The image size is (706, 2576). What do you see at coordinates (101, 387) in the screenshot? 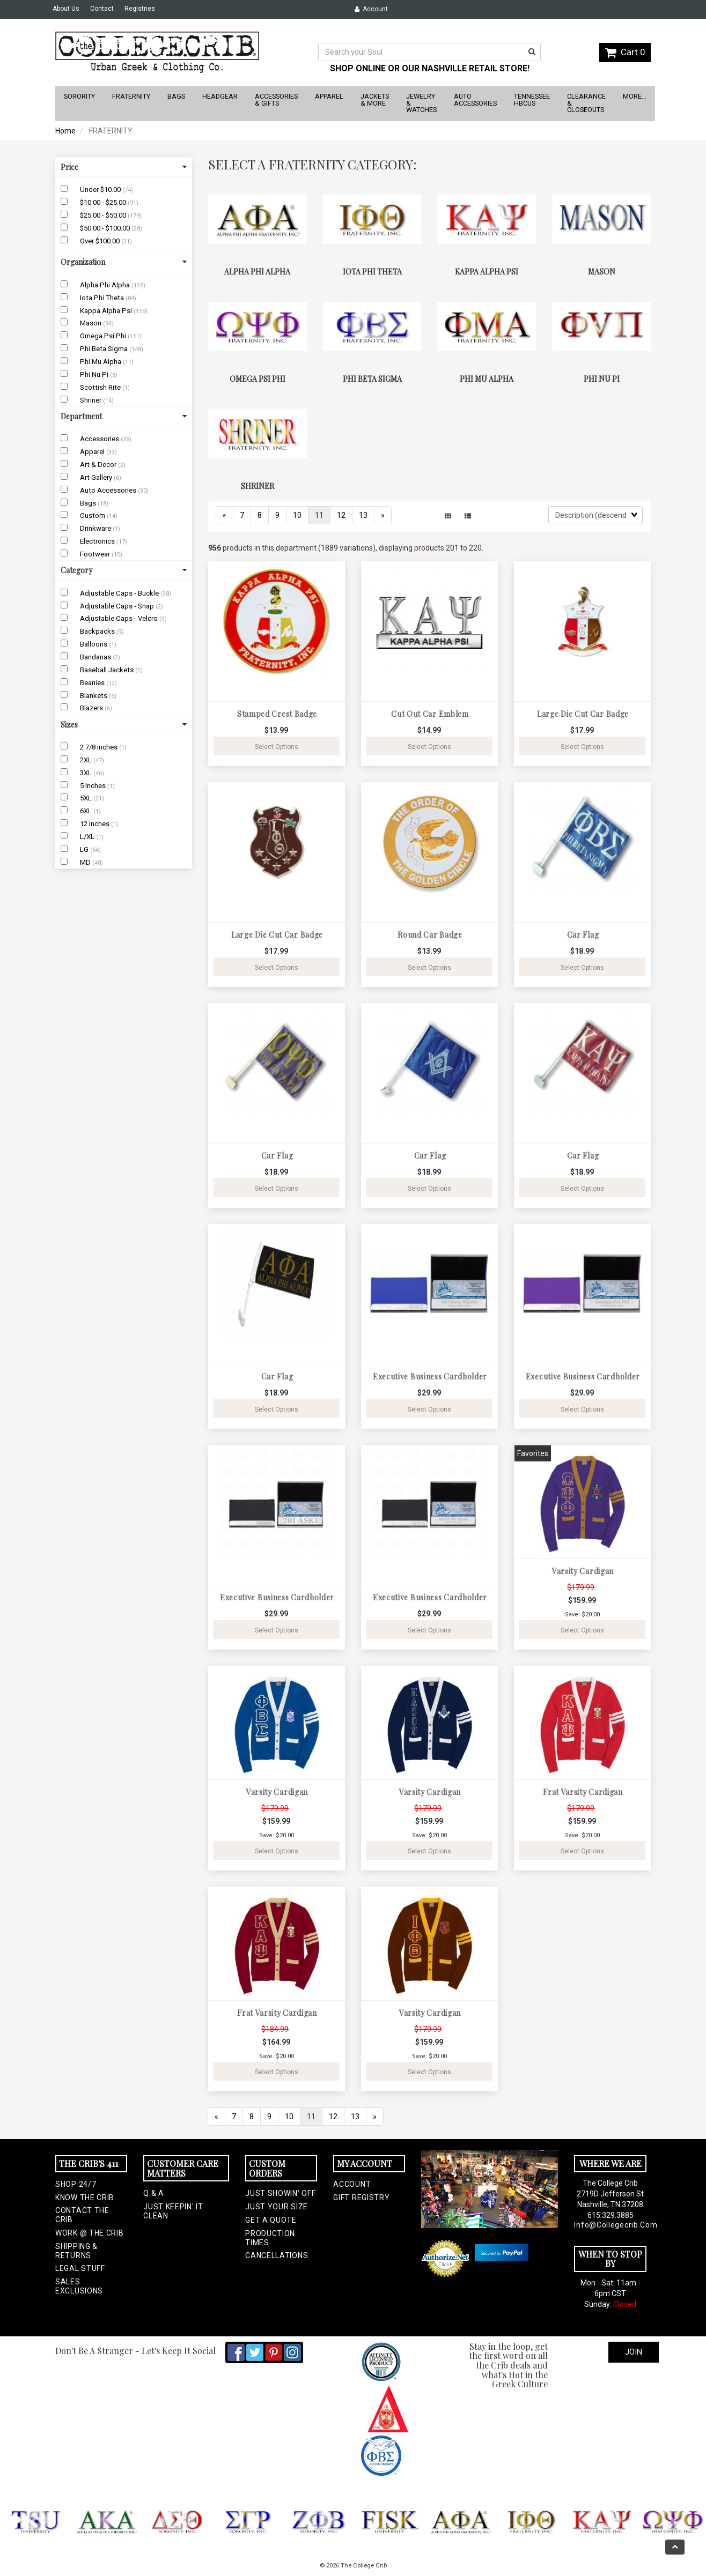
I see `Scottish Rite` at bounding box center [101, 387].